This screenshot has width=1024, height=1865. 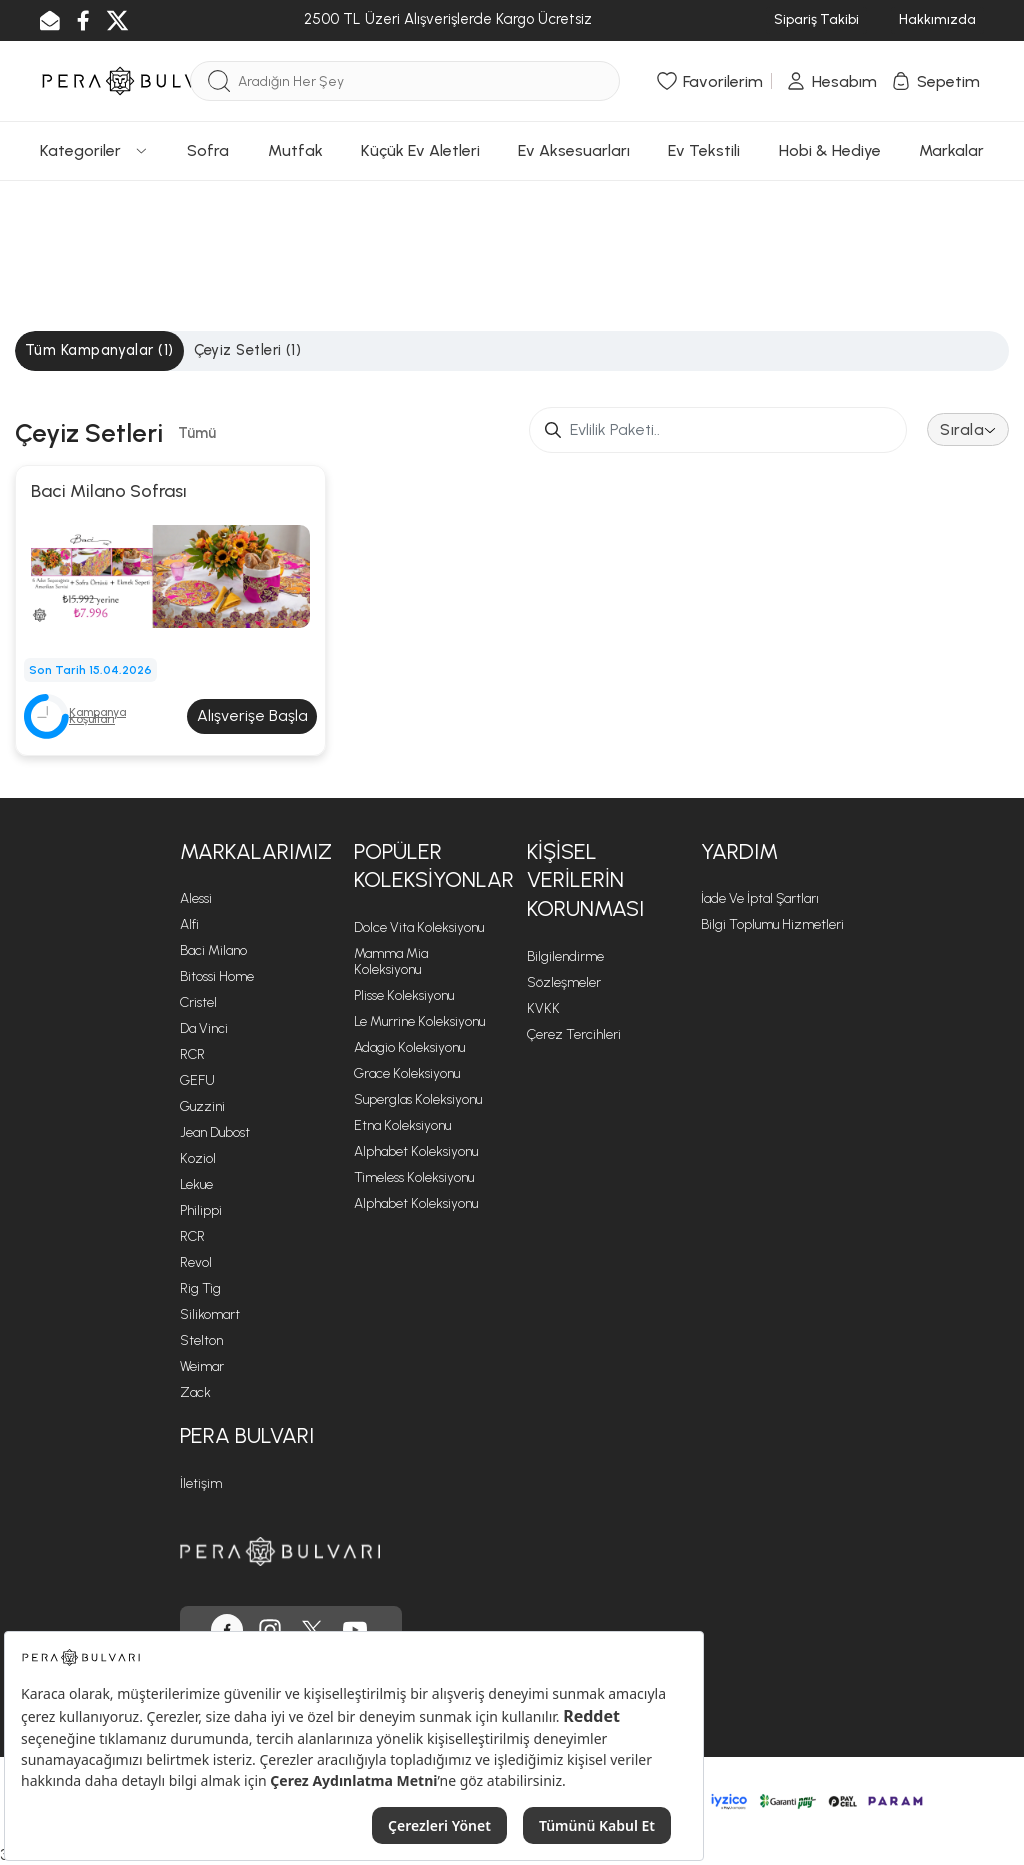 What do you see at coordinates (407, 1073) in the screenshot?
I see `Grace Koleksiyonu` at bounding box center [407, 1073].